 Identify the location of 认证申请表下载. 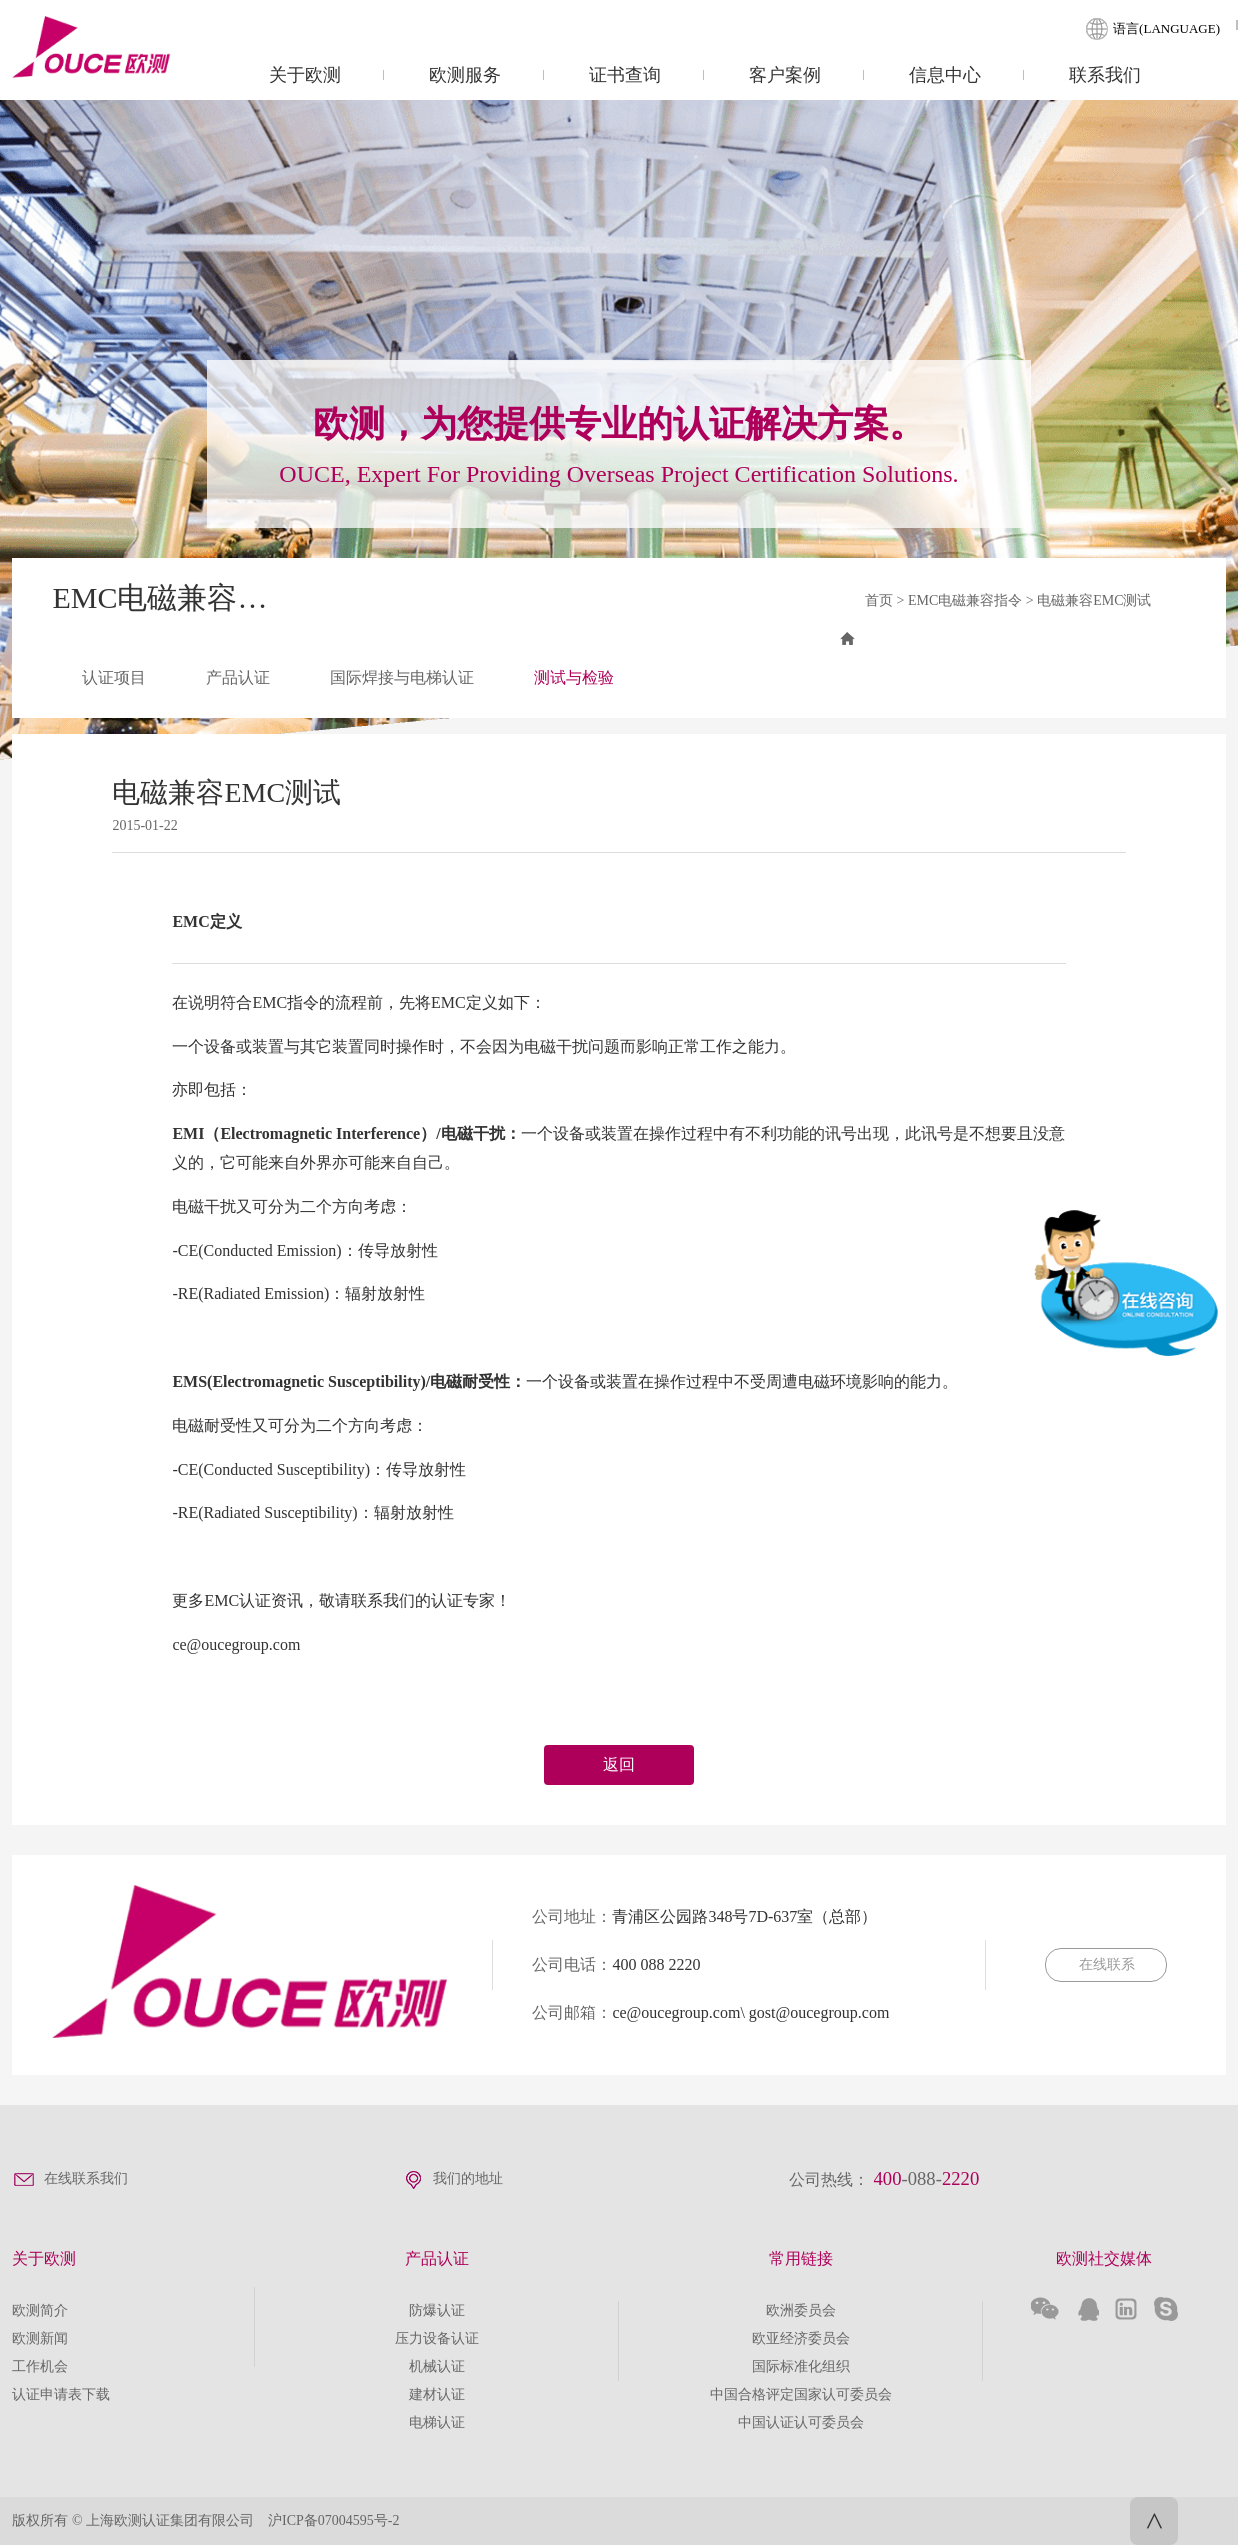
(61, 2394).